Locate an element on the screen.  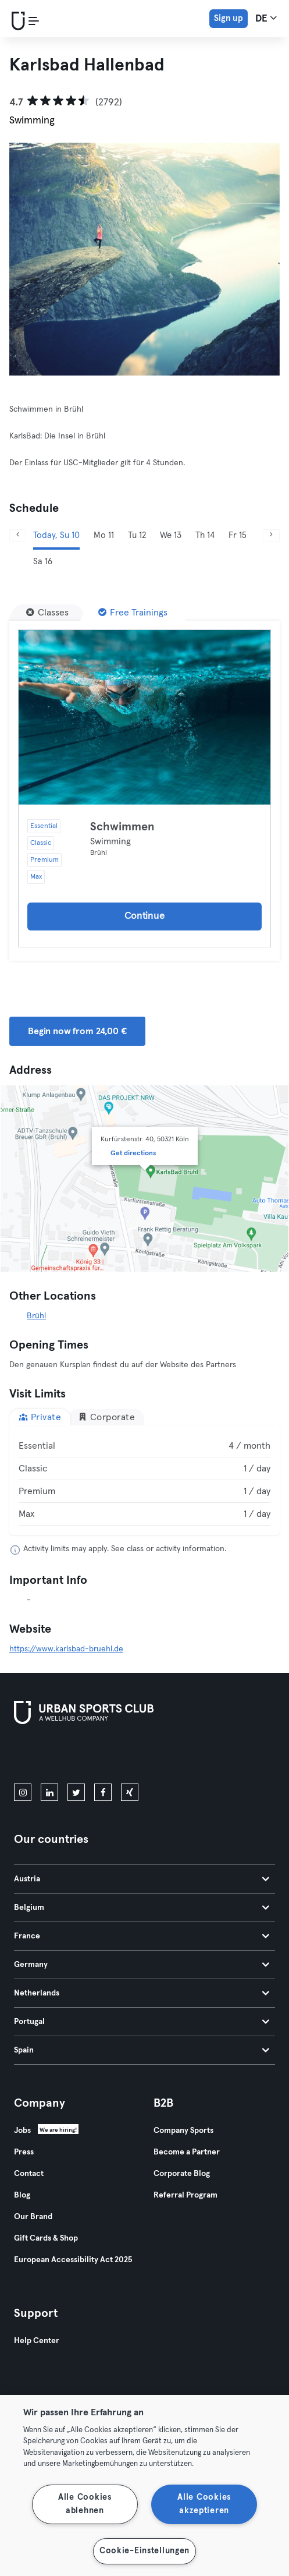
European Accessibility Act 2025 is located at coordinates (73, 2260).